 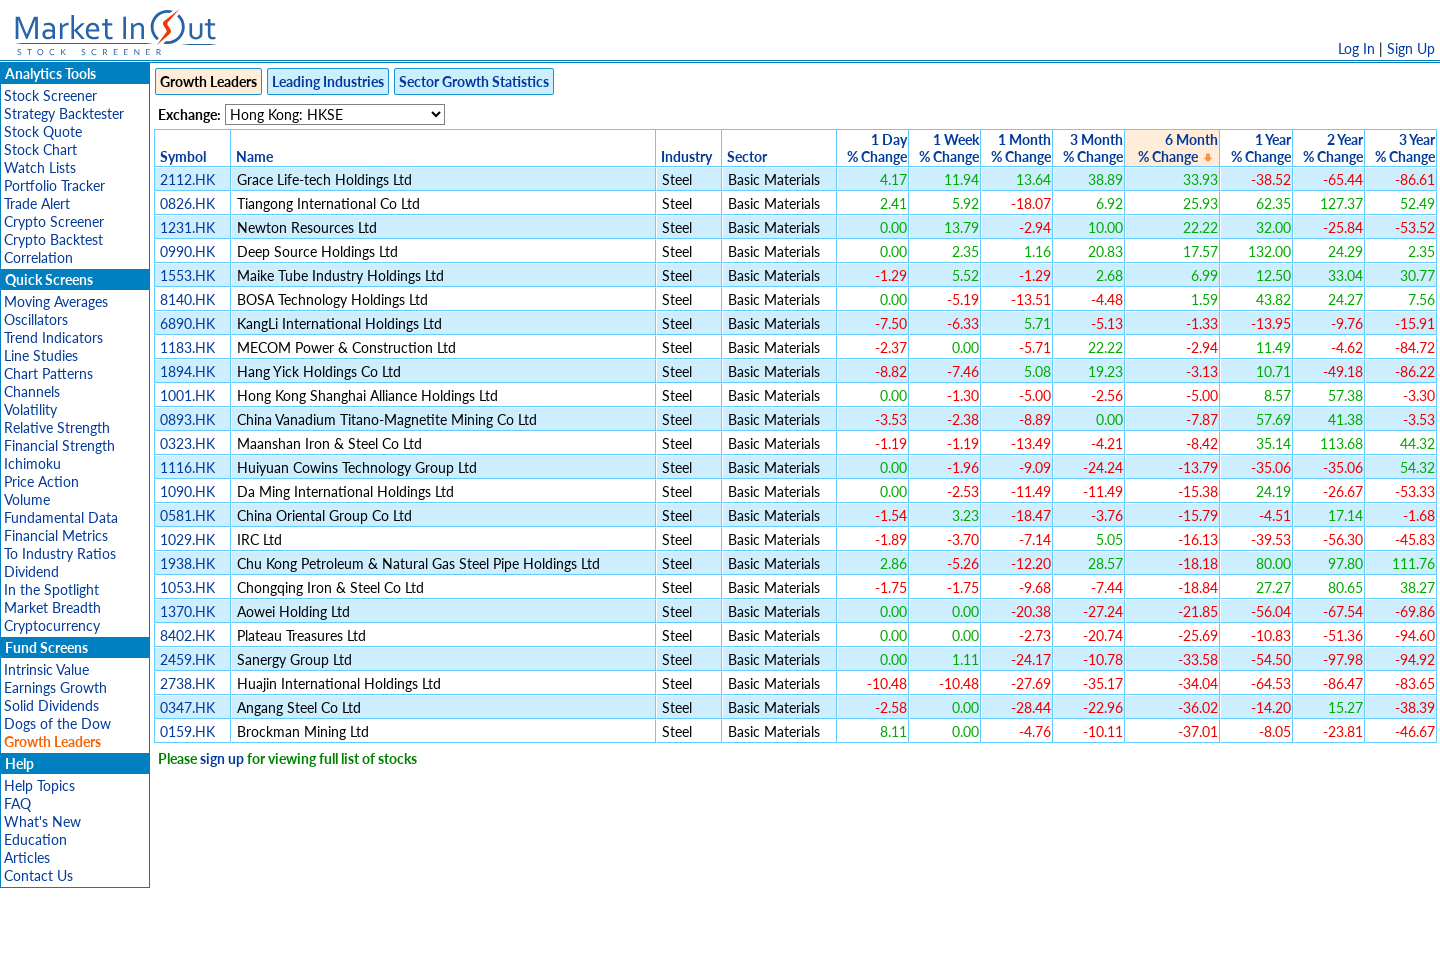 I want to click on 1938.HK, so click(x=187, y=563).